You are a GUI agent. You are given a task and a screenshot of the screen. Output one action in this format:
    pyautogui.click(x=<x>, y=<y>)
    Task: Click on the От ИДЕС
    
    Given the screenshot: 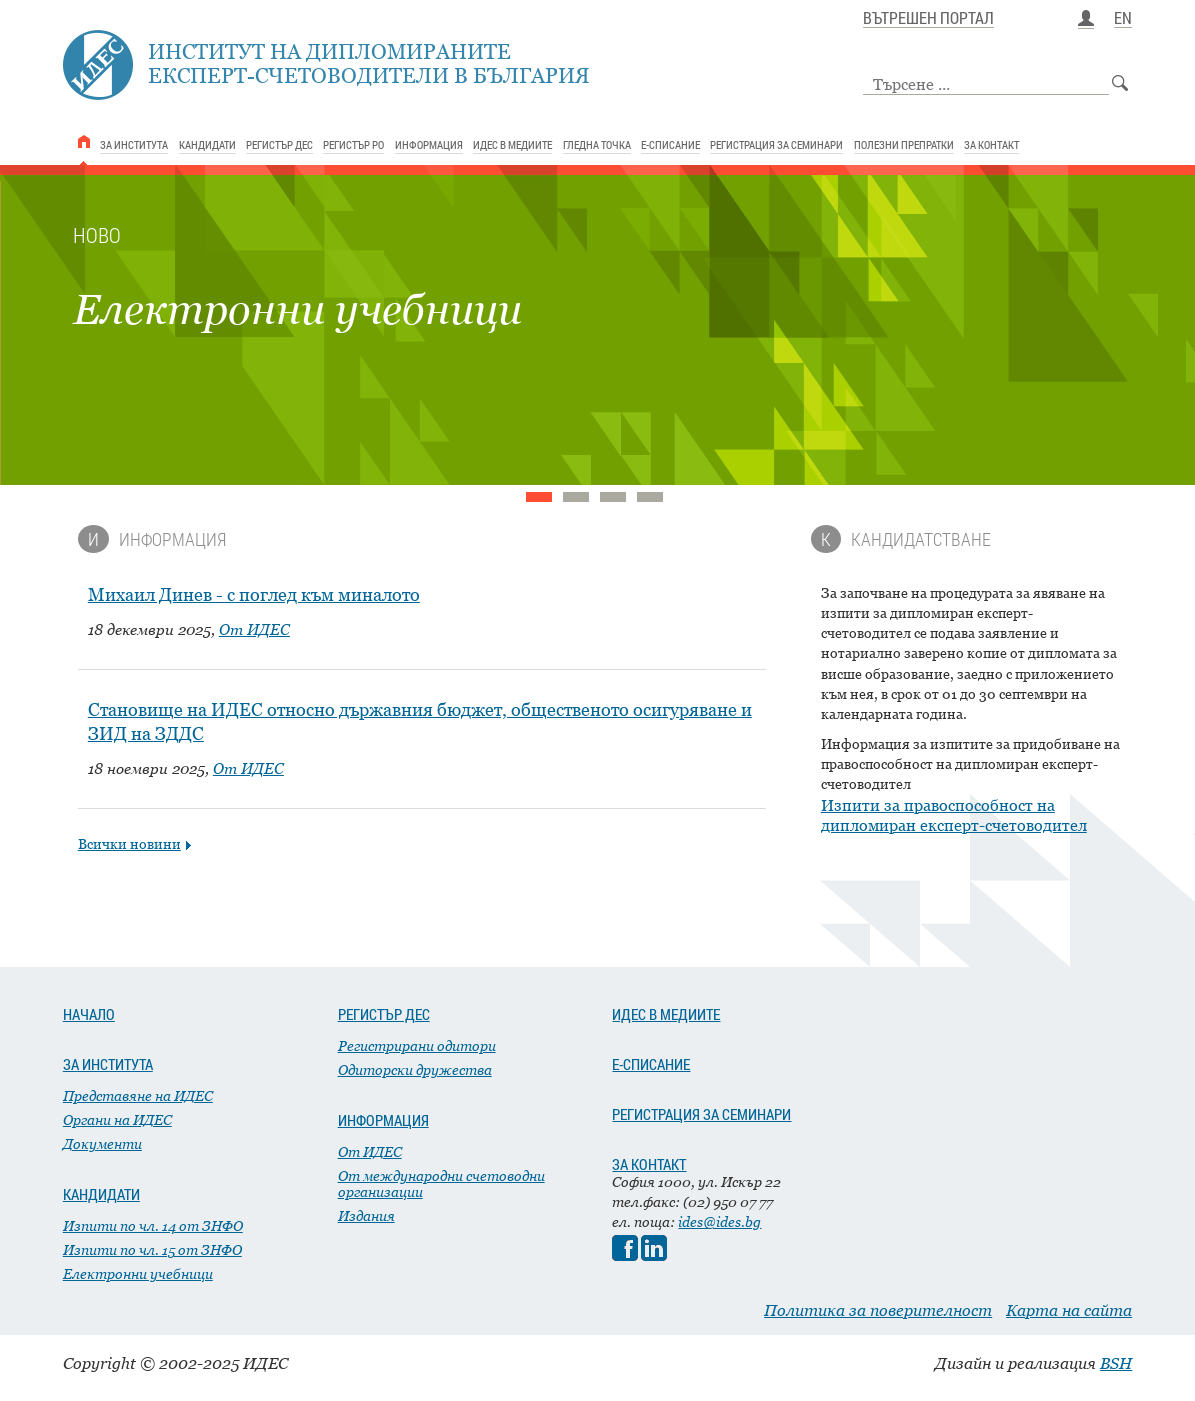 What is the action you would take?
    pyautogui.click(x=254, y=629)
    